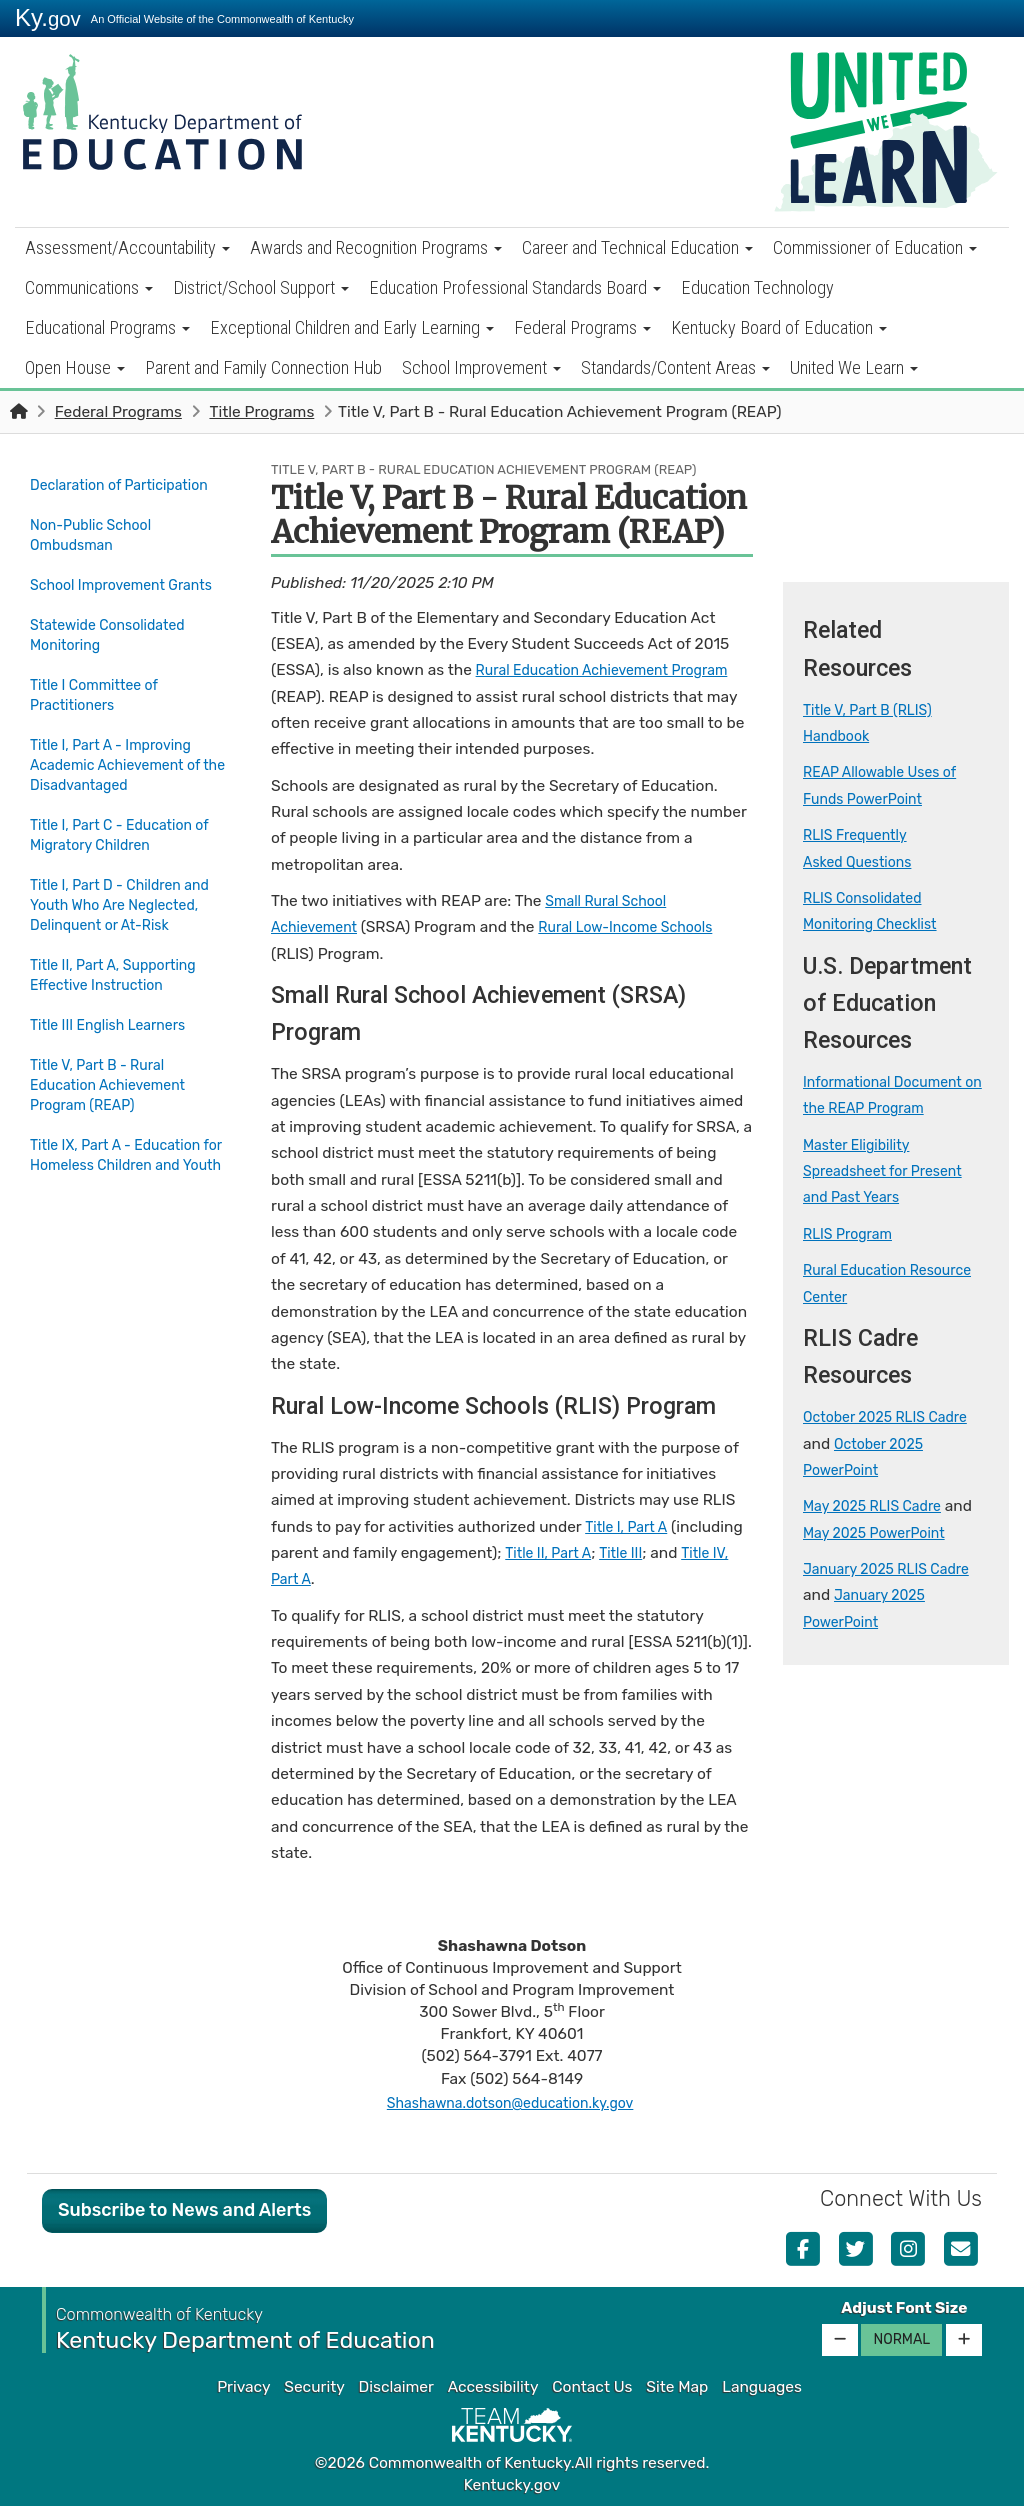  Describe the element at coordinates (515, 287) in the screenshot. I see `Education Professional Standards Board` at that location.